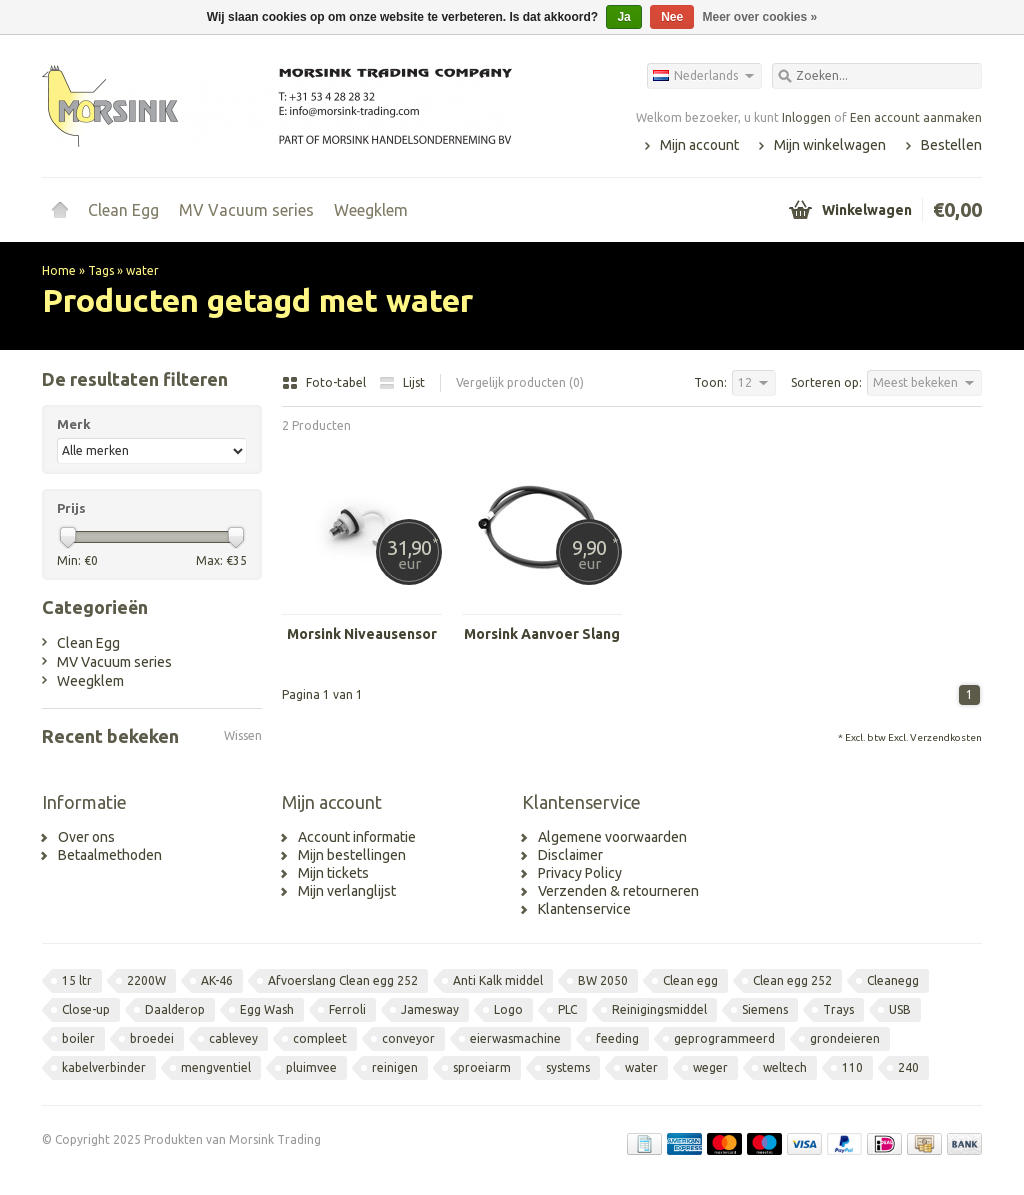 This screenshot has height=1195, width=1024. Describe the element at coordinates (542, 634) in the screenshot. I see `Morsink Aanvoer Slang` at that location.